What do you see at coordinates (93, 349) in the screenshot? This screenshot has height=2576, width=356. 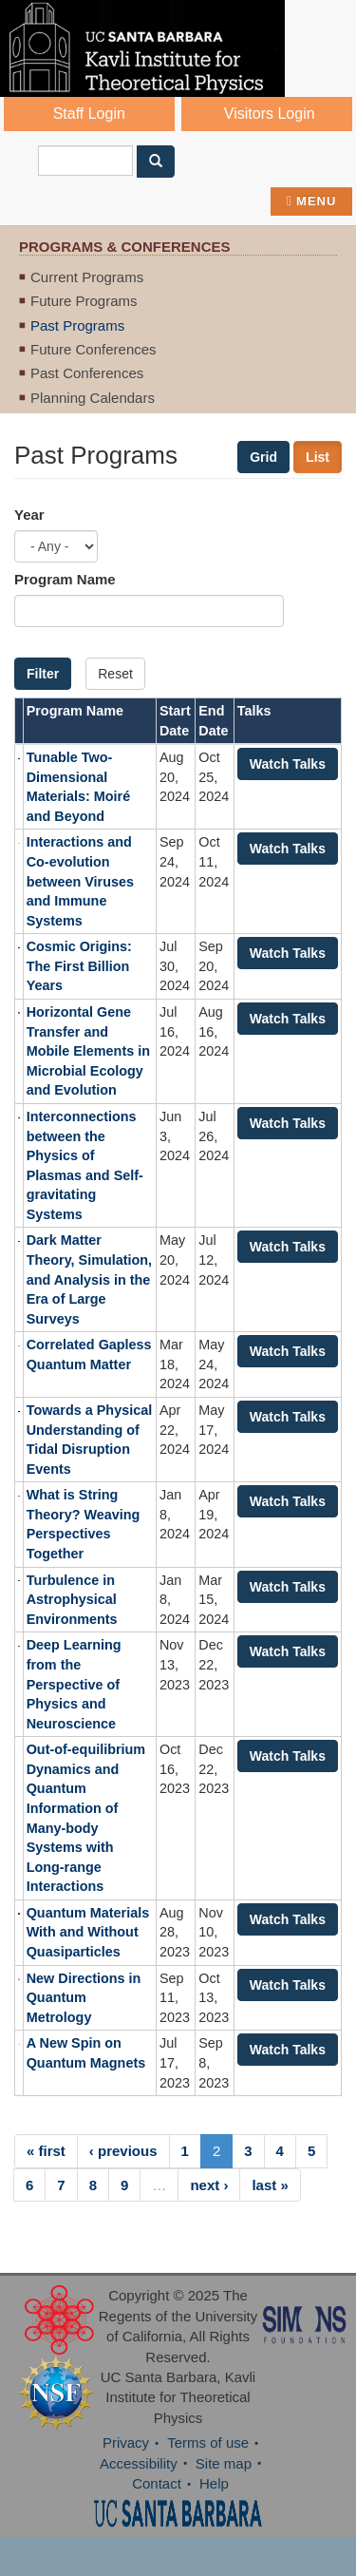 I see `Future Conferences` at bounding box center [93, 349].